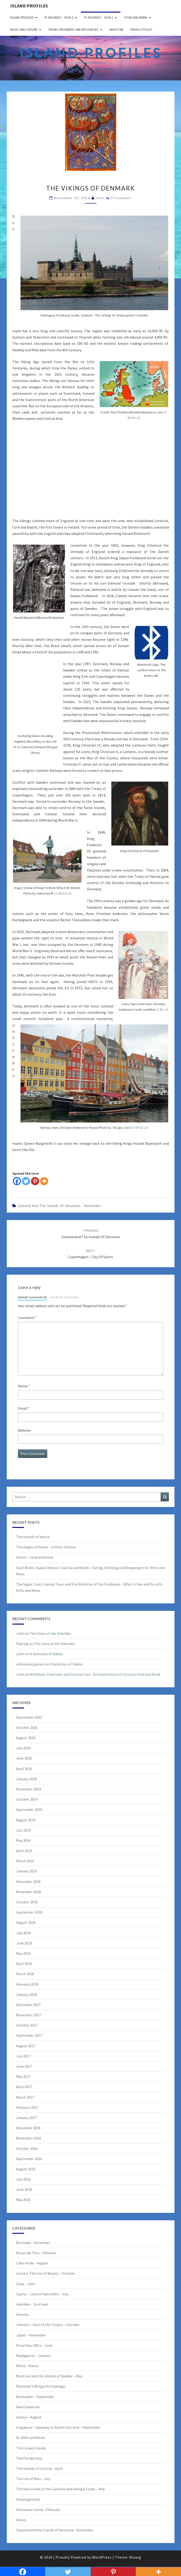  Describe the element at coordinates (27, 1902) in the screenshot. I see `October 2018` at that location.